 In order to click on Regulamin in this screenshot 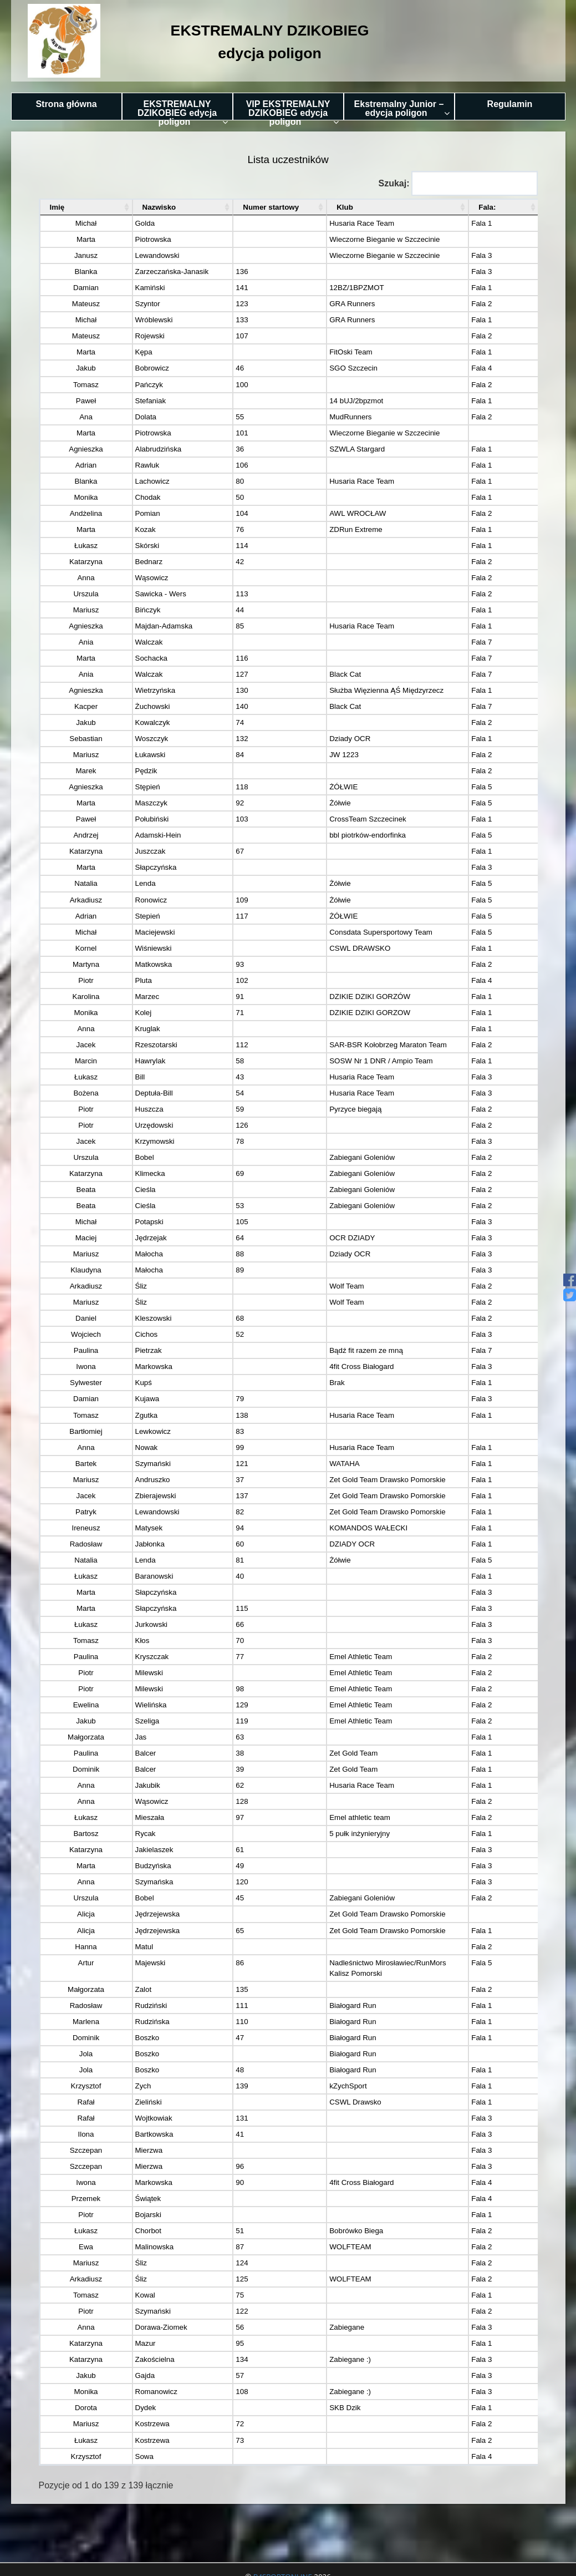, I will do `click(510, 104)`.